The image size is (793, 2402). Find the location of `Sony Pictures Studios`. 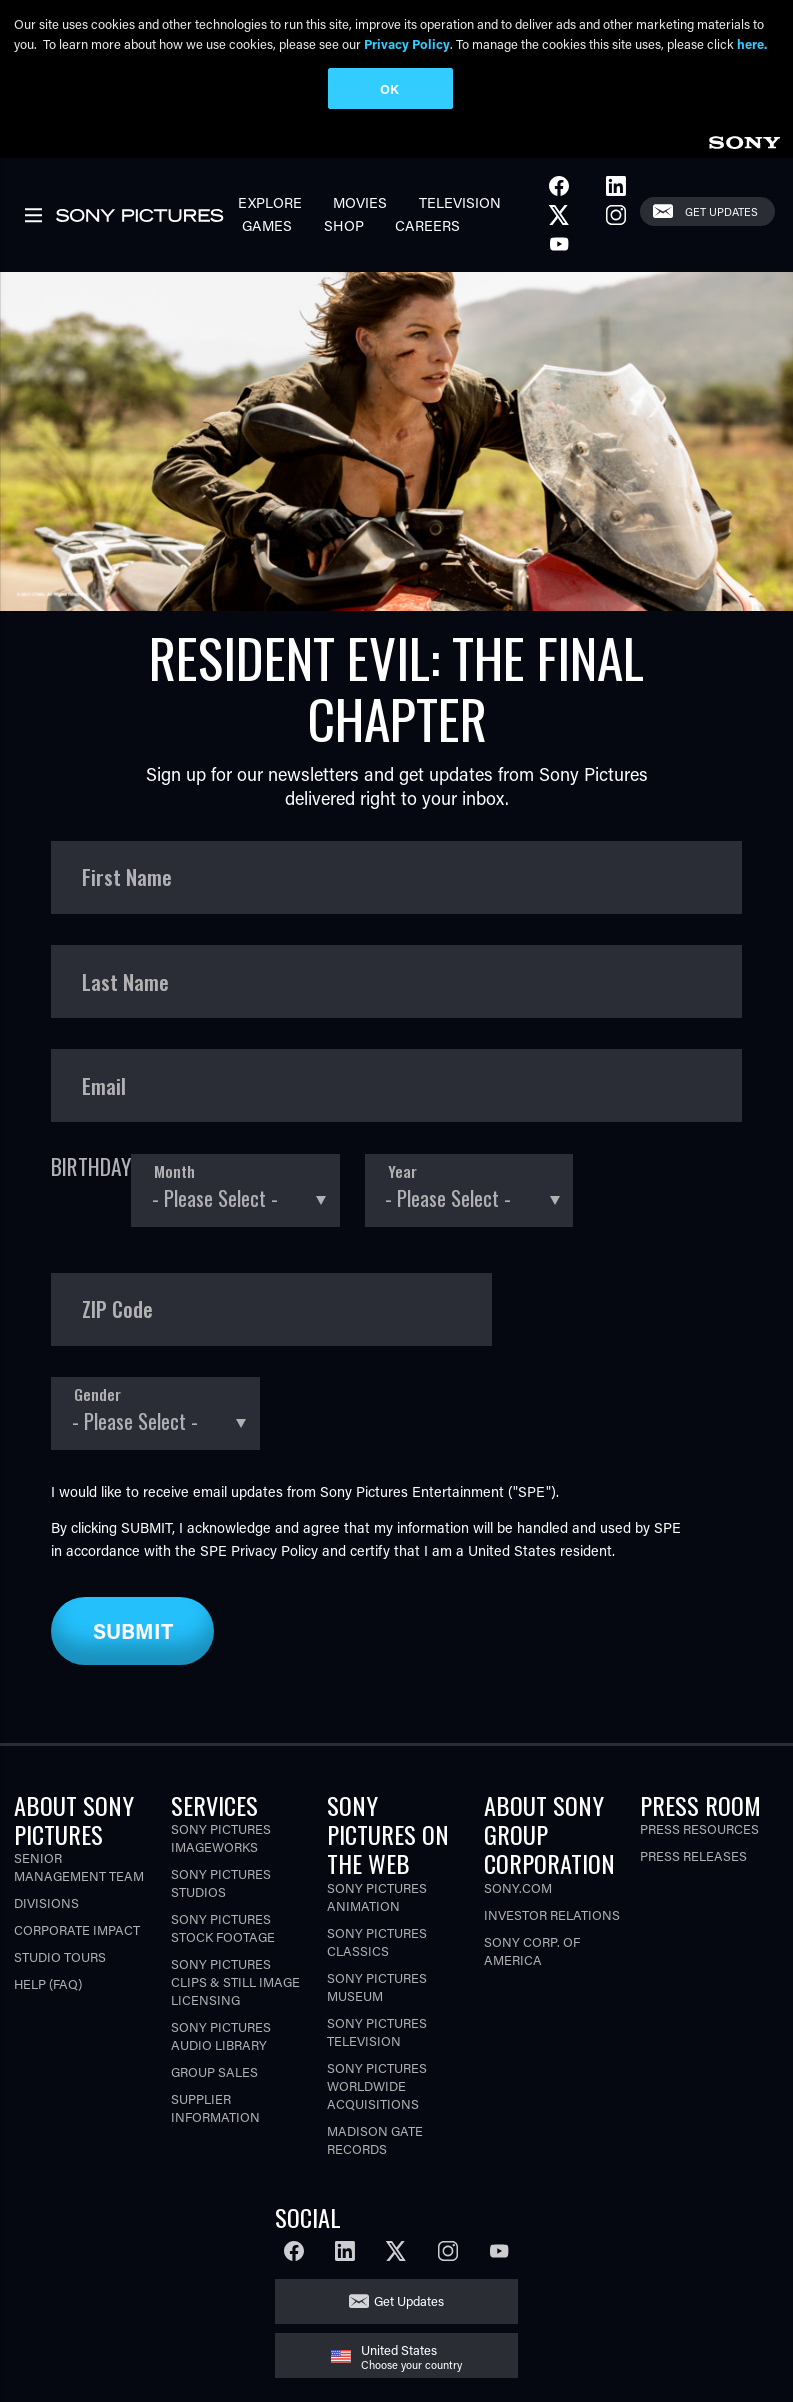

Sony Pictures Studios is located at coordinates (221, 1882).